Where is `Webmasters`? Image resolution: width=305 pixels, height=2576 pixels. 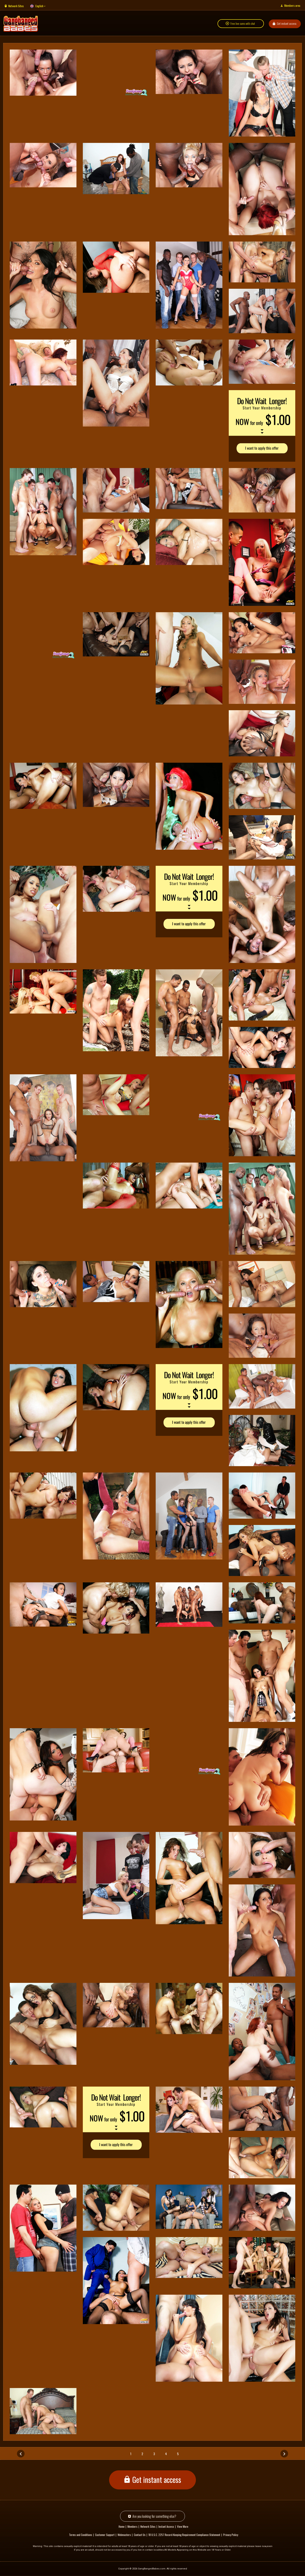 Webmasters is located at coordinates (124, 2534).